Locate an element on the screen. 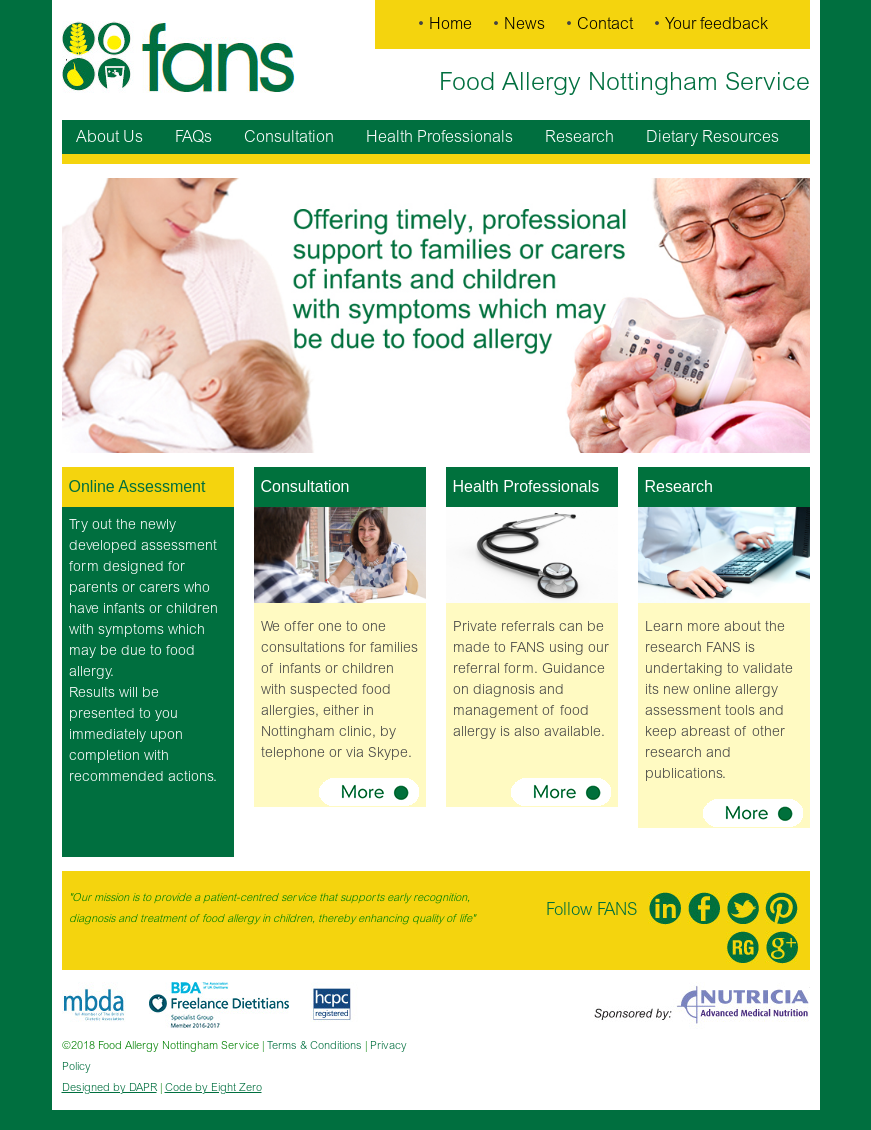 This screenshot has height=1130, width=871. Dietary Resources is located at coordinates (712, 137).